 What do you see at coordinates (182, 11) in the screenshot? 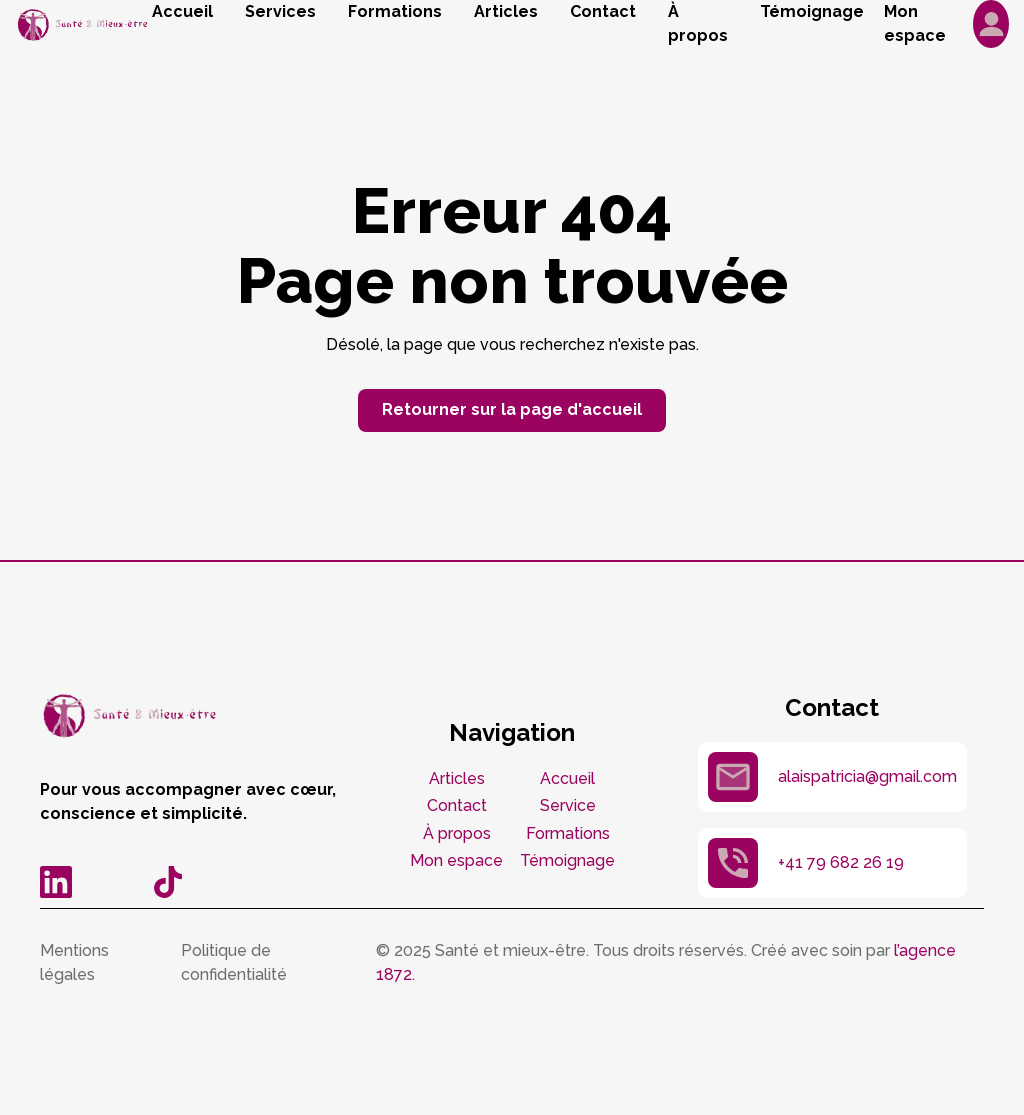
I see `Accueil` at bounding box center [182, 11].